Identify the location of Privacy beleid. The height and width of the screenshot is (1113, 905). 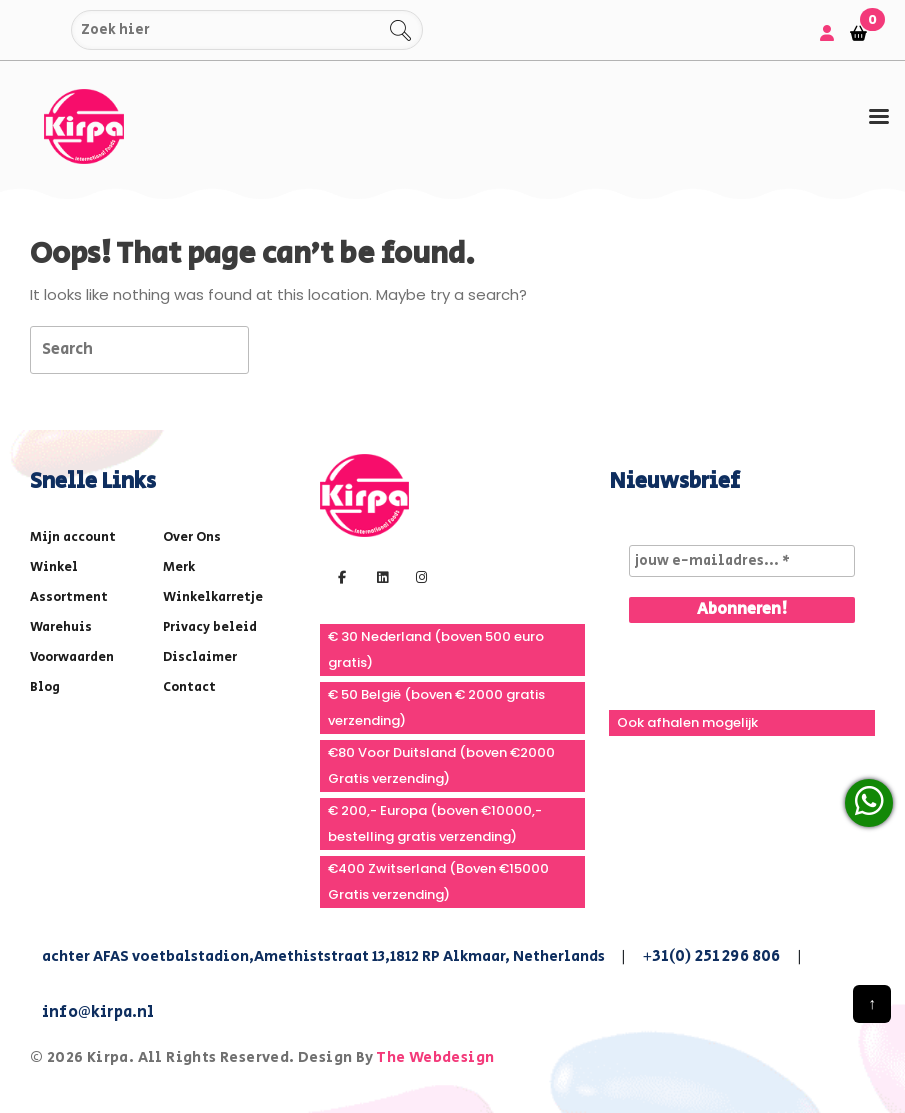
(210, 627).